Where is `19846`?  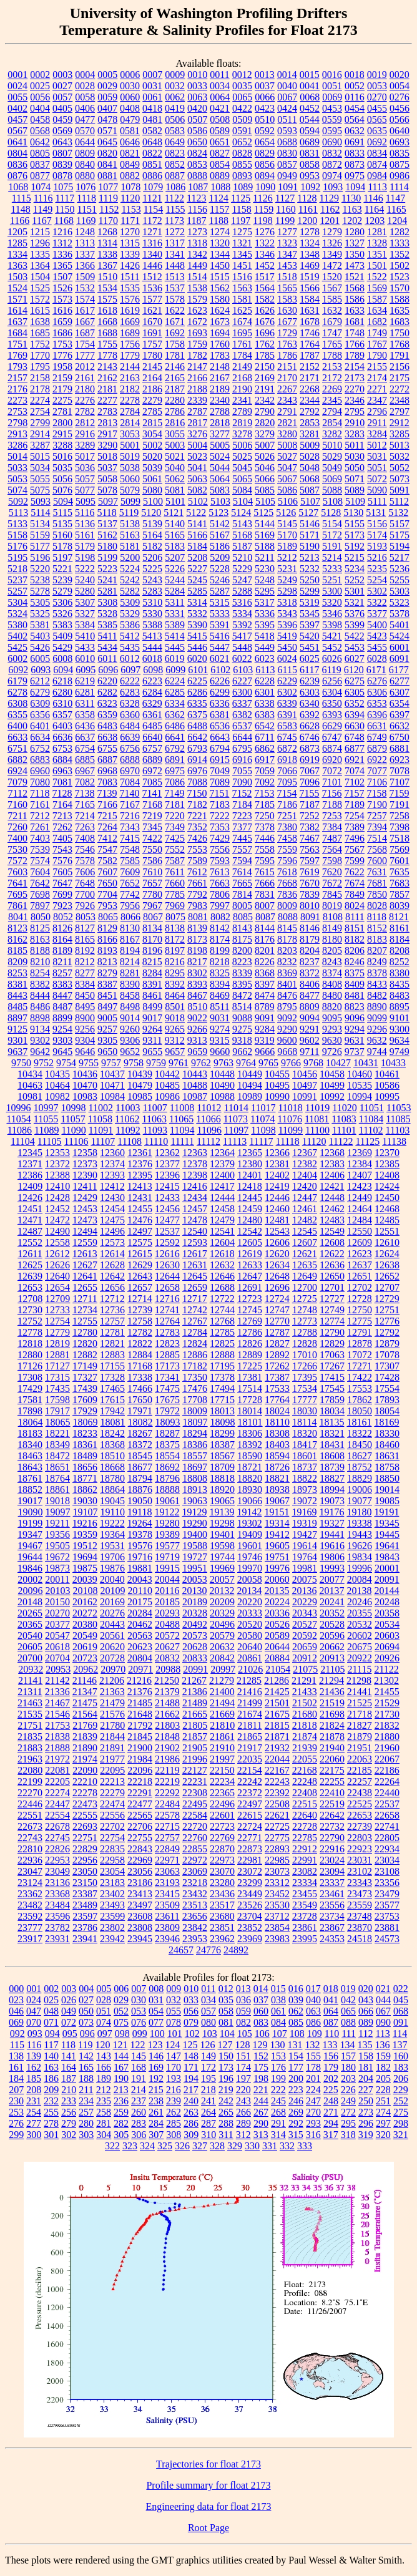 19846 is located at coordinates (29, 1568).